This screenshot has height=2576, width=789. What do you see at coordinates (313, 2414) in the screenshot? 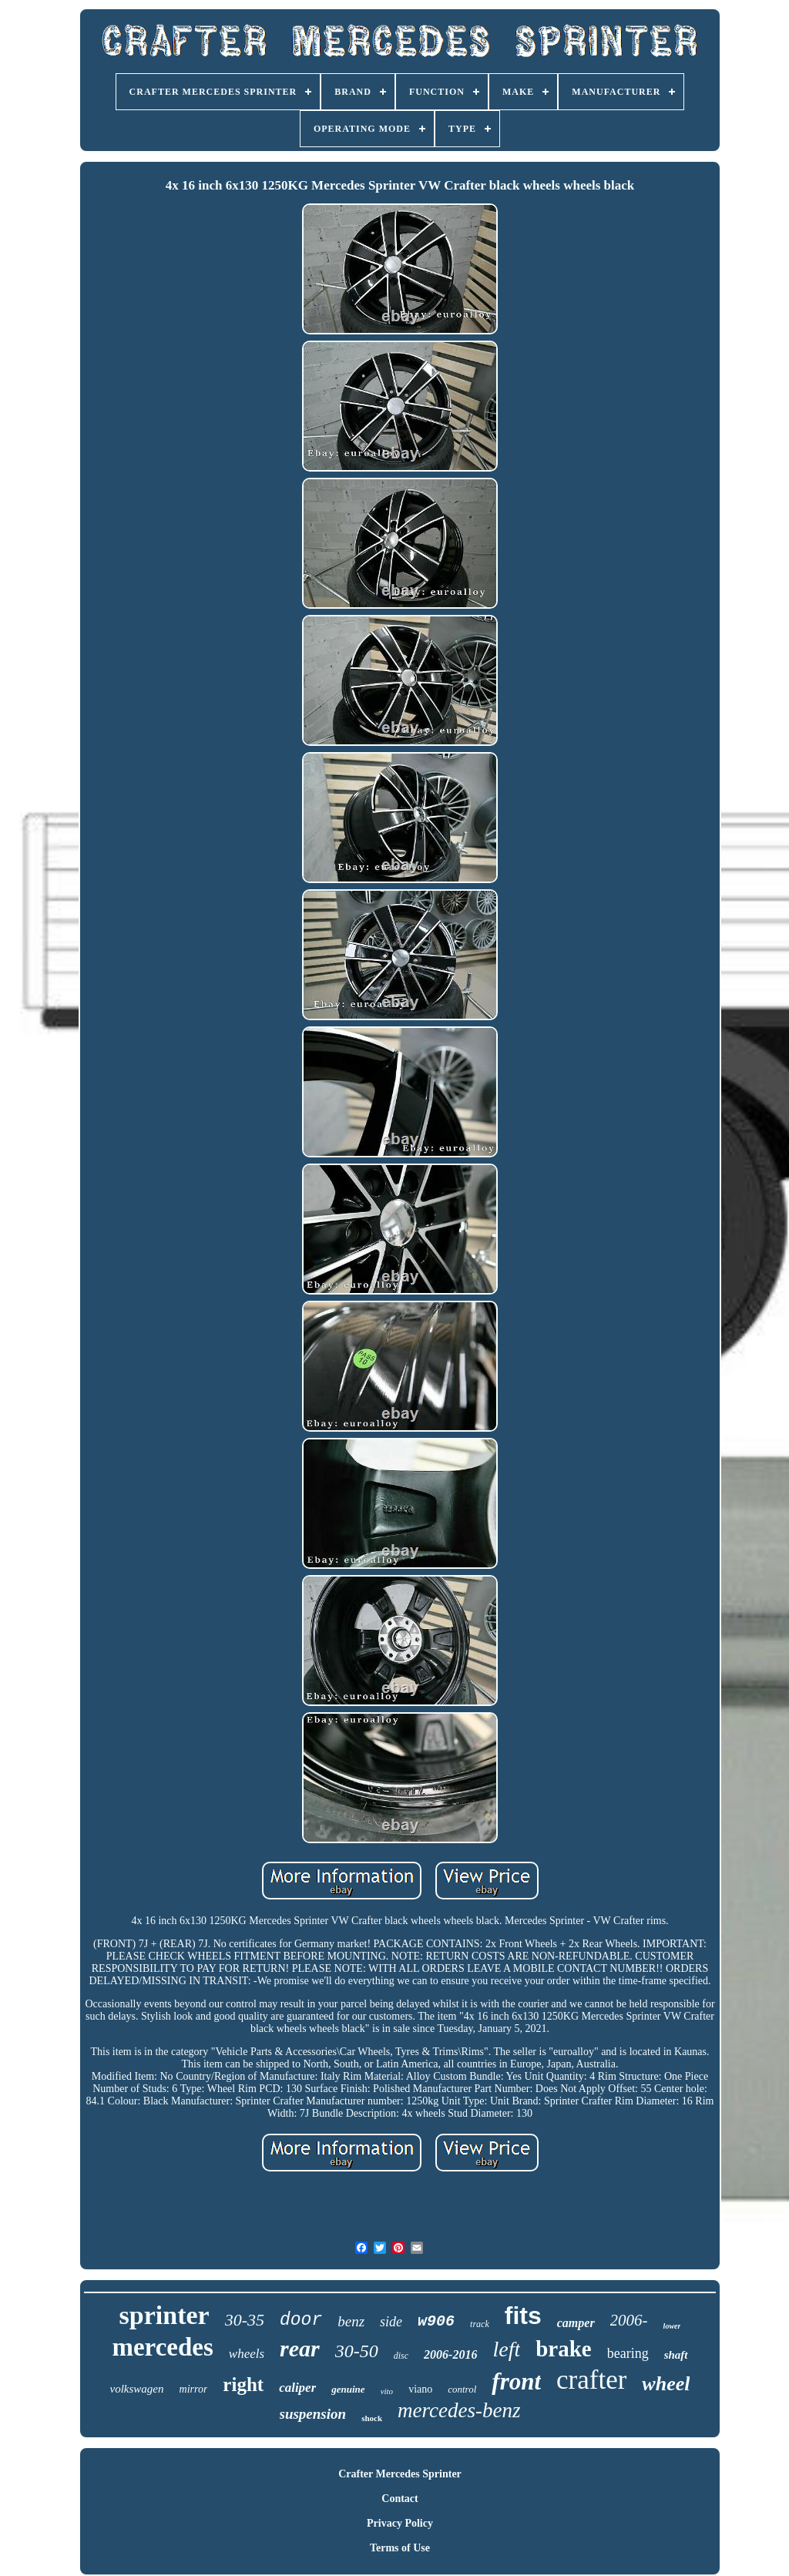
I see `suspension` at bounding box center [313, 2414].